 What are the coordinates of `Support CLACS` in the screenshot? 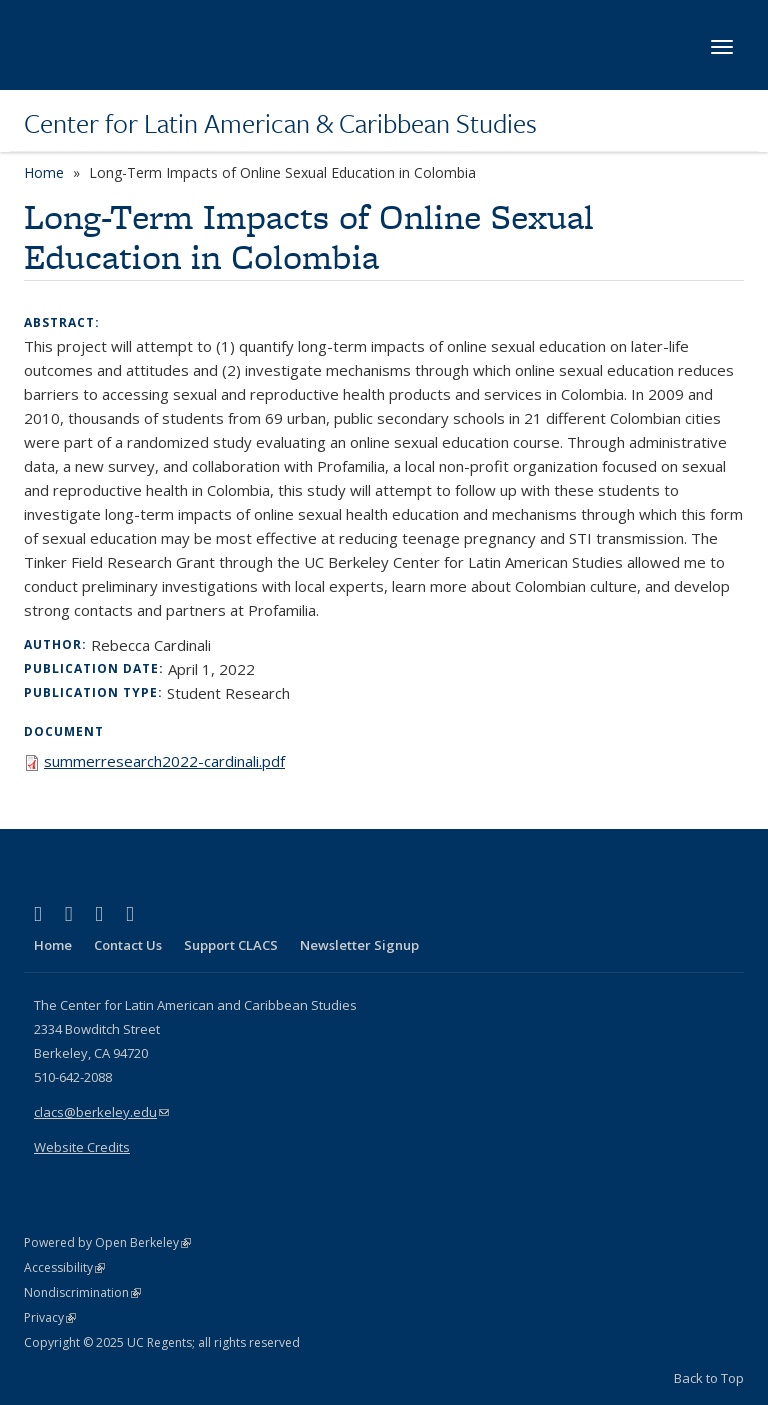 It's located at (231, 945).